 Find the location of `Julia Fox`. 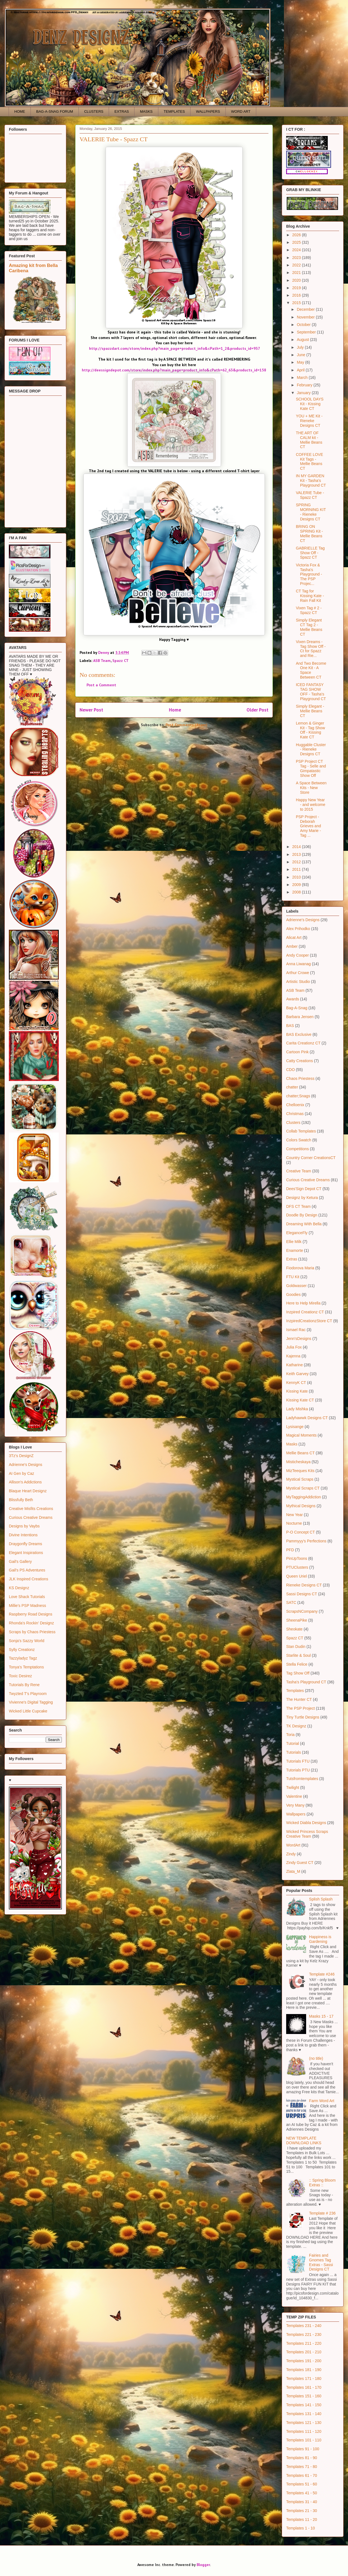

Julia Fox is located at coordinates (294, 1347).